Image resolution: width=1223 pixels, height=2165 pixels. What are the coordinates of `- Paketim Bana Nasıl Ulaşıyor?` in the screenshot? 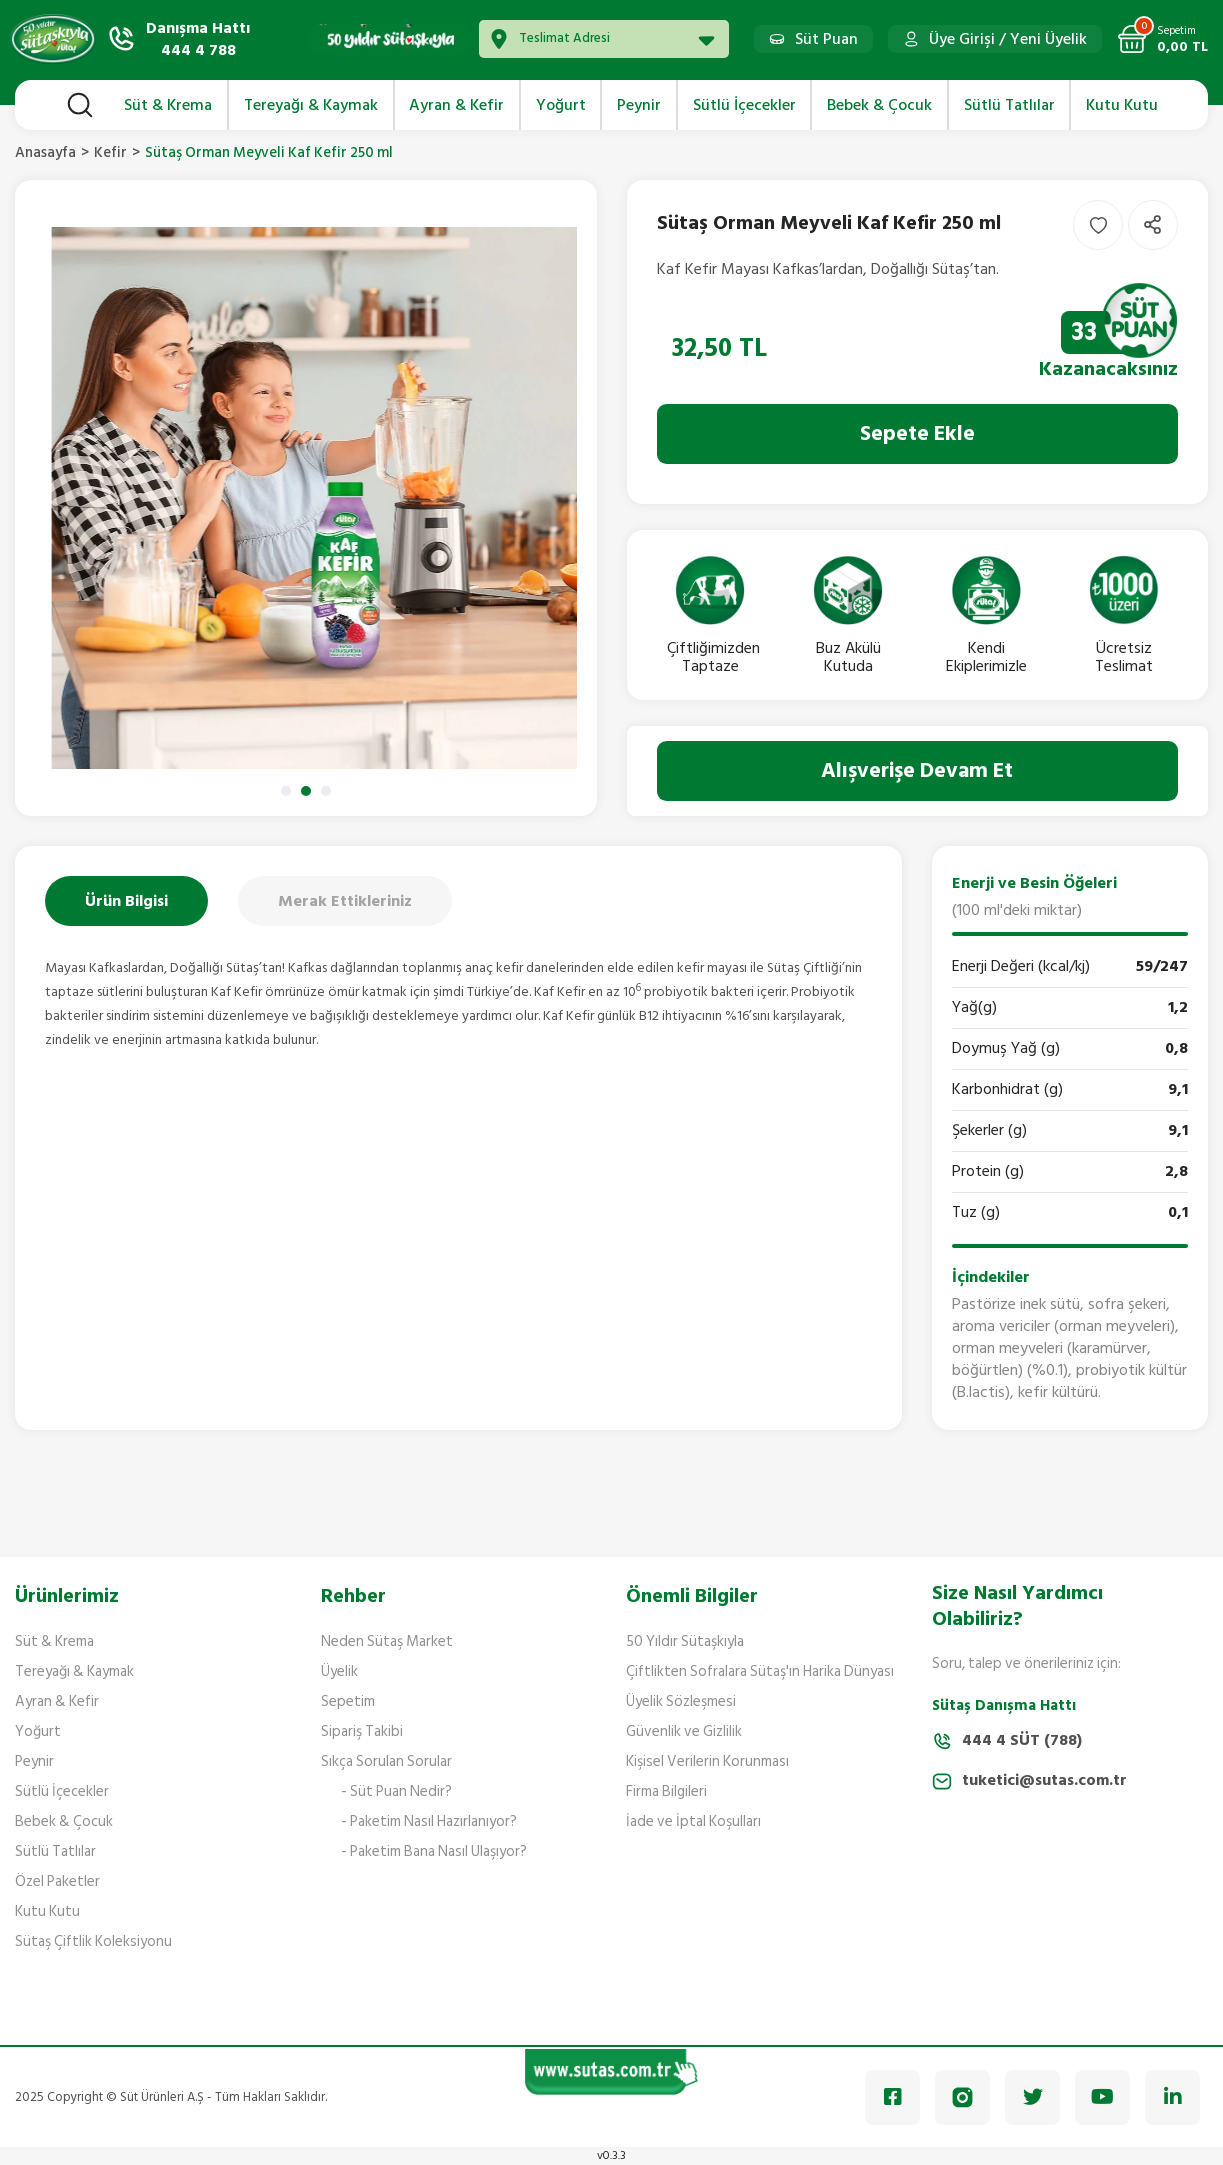 It's located at (434, 1851).